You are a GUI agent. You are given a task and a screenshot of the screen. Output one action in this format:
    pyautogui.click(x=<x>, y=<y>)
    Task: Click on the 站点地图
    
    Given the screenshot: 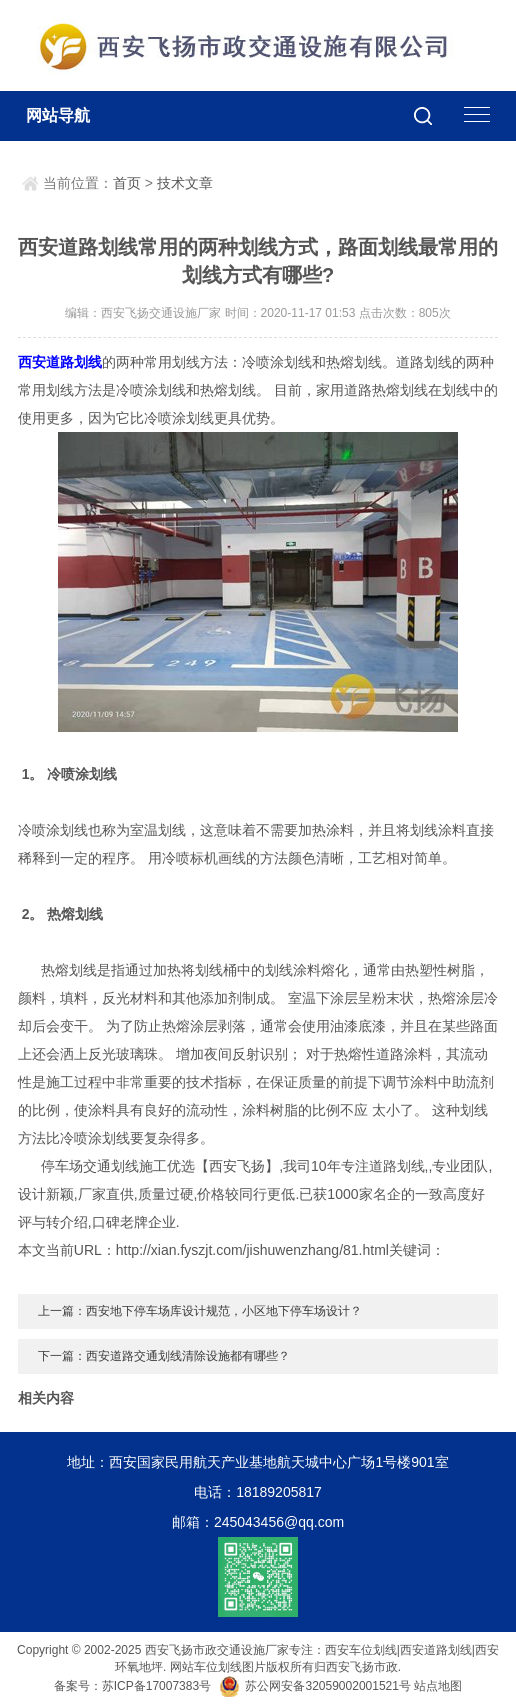 What is the action you would take?
    pyautogui.click(x=438, y=1686)
    